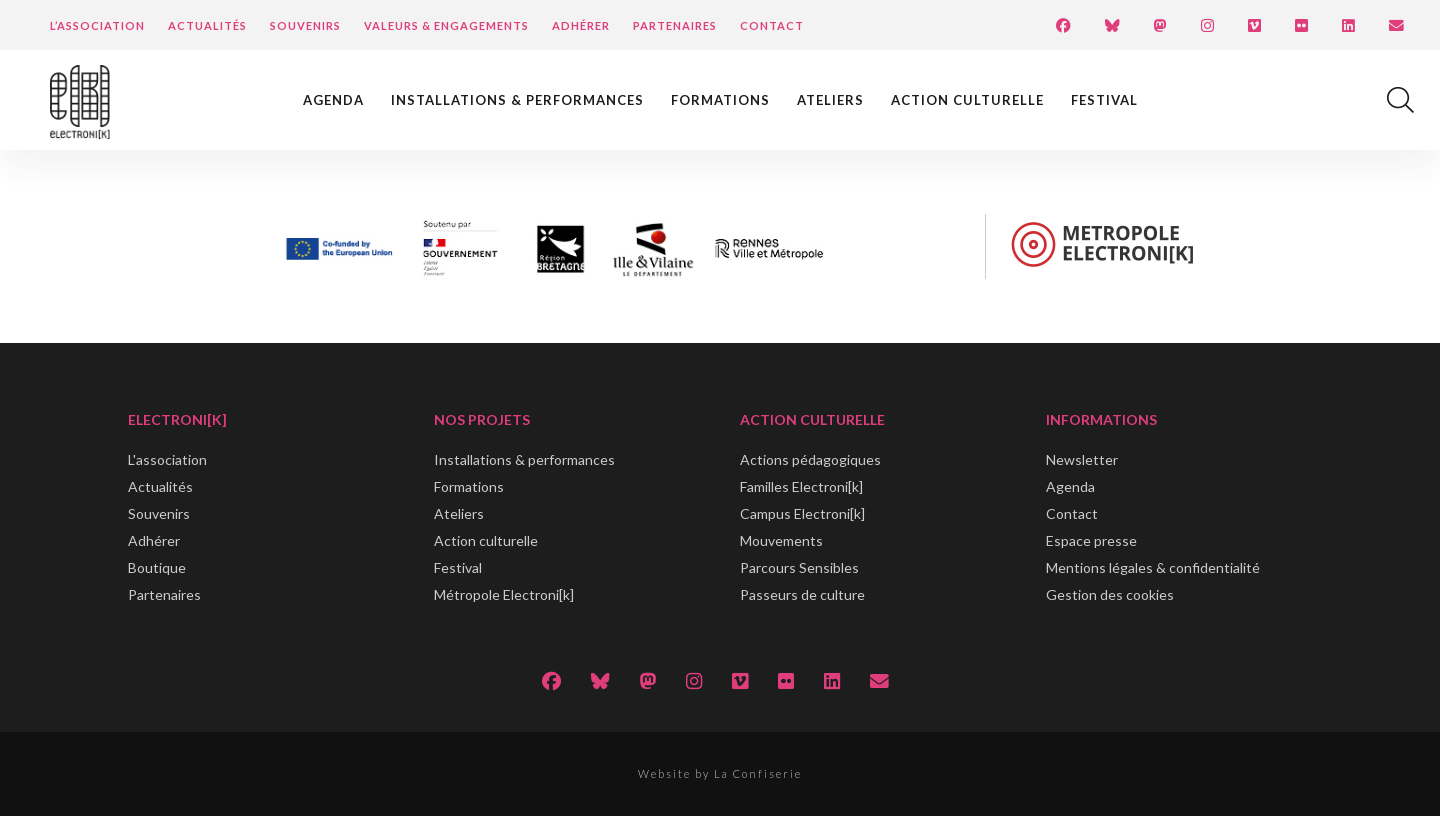  I want to click on Action culturelle, so click(967, 100).